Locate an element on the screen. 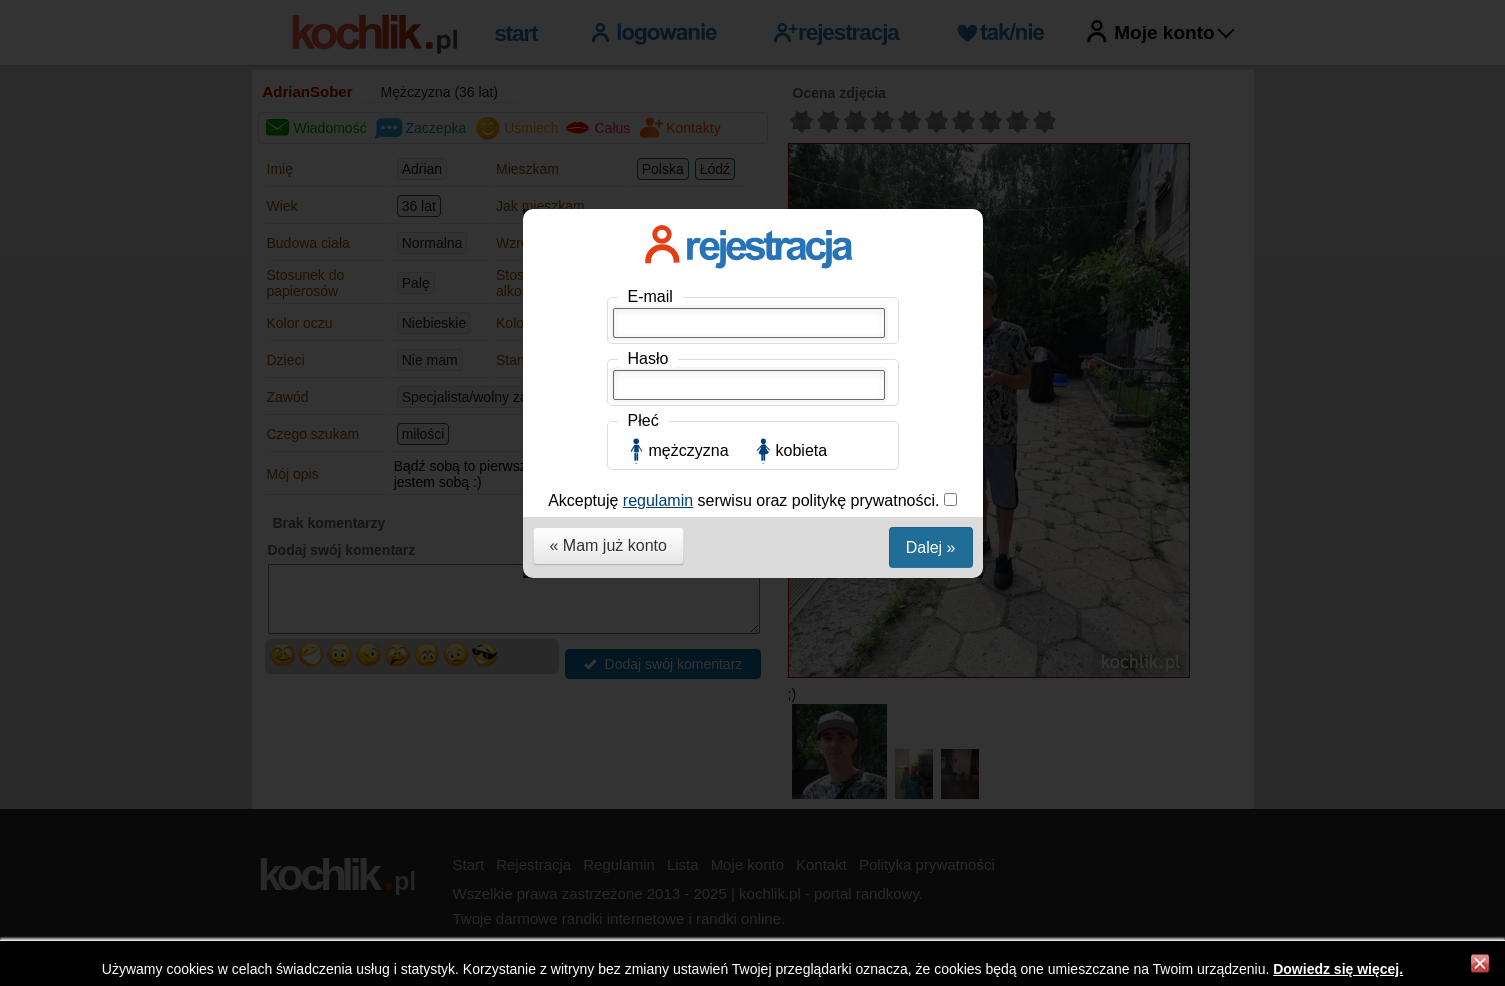  Dalej » is located at coordinates (931, 547).